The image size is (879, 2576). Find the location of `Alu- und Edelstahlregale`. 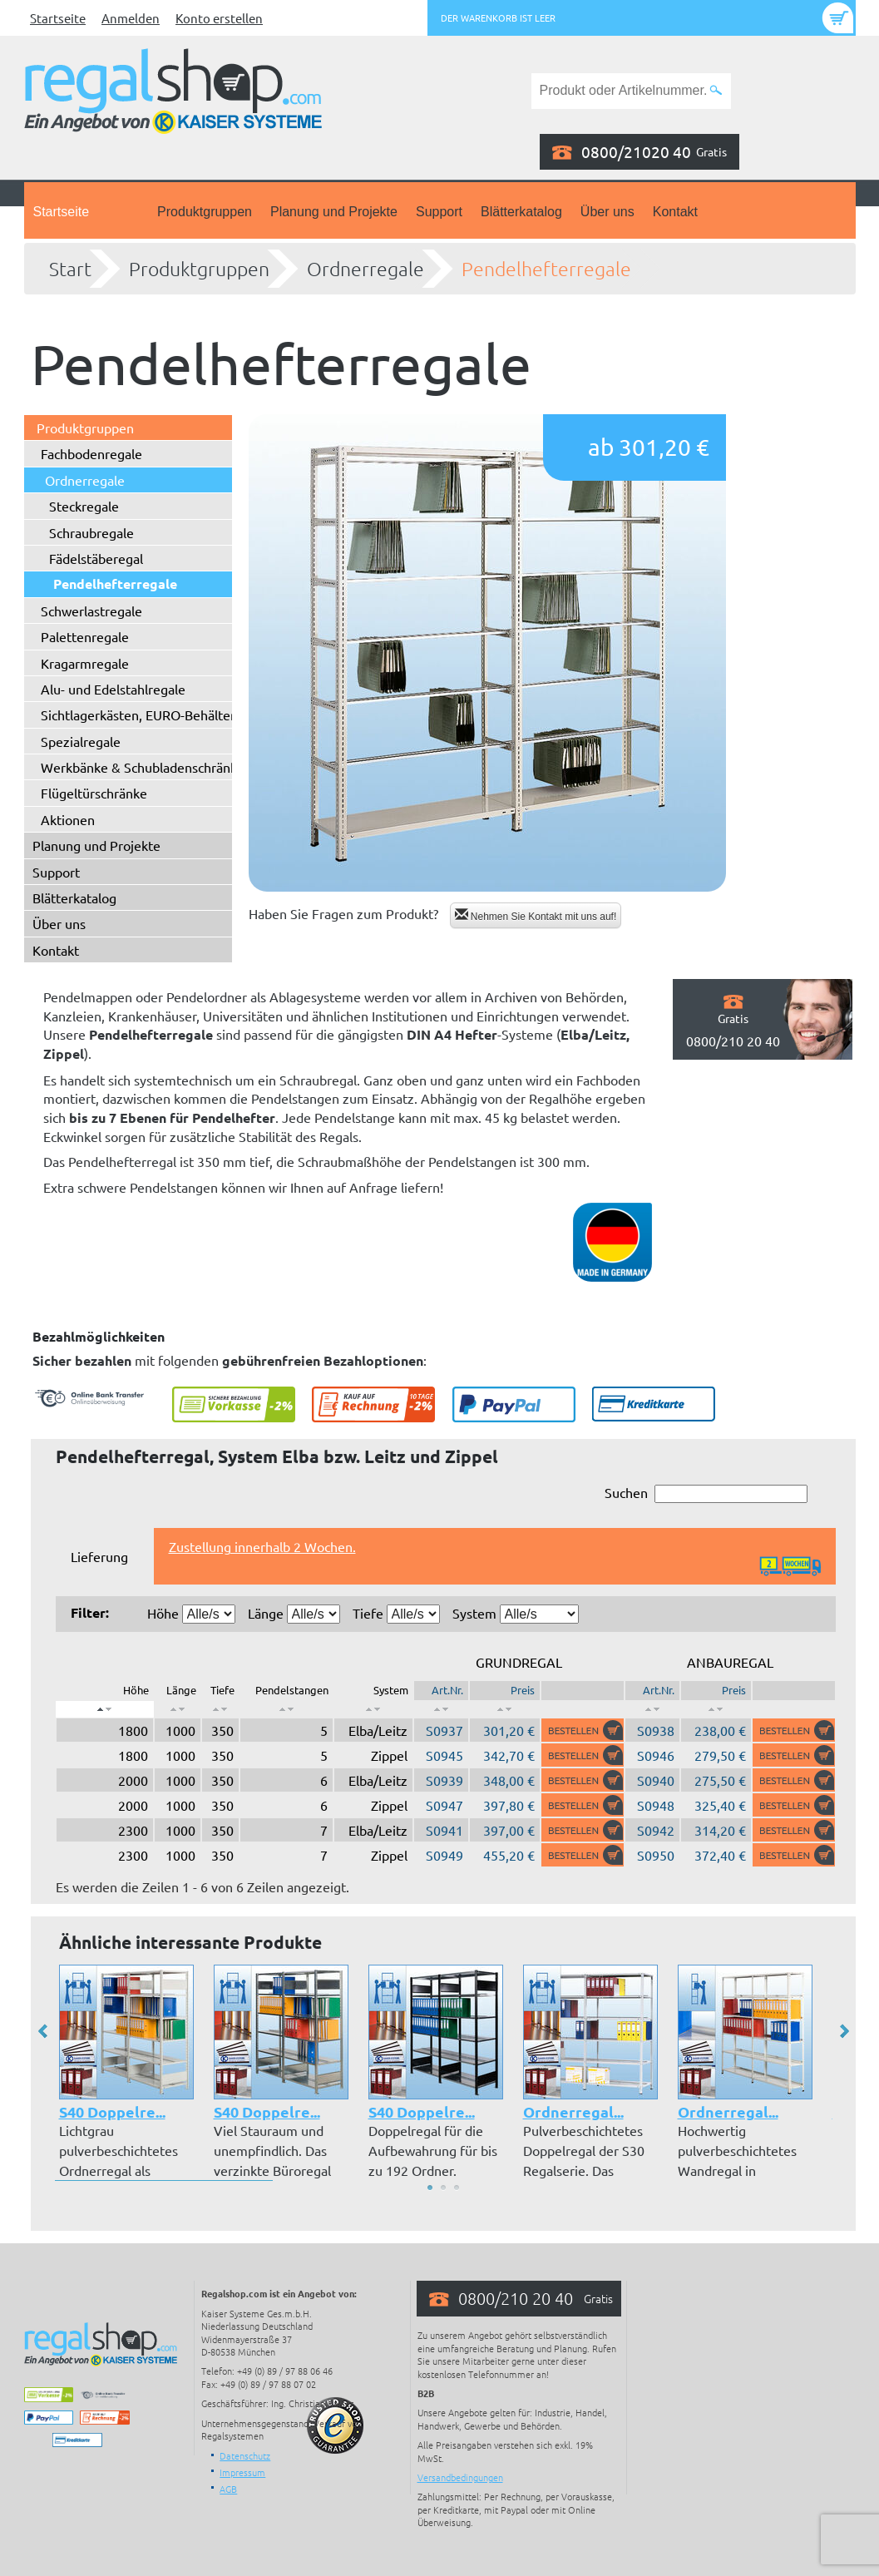

Alu- und Edelstahlregale is located at coordinates (113, 688).